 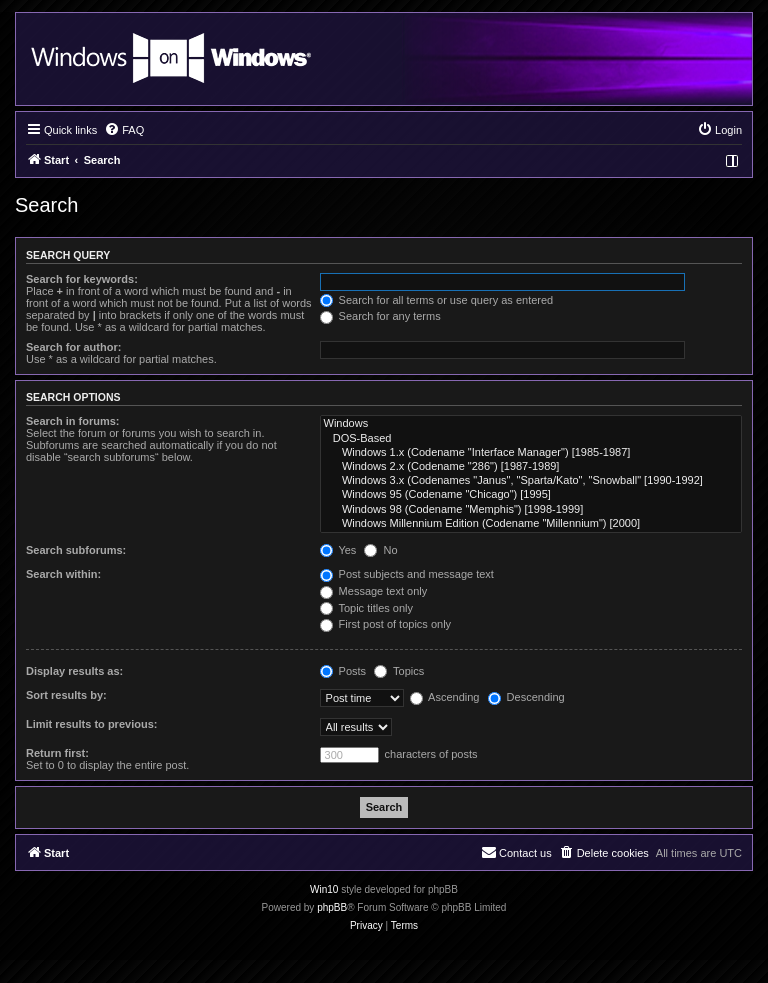 I want to click on phpBB, so click(x=332, y=907).